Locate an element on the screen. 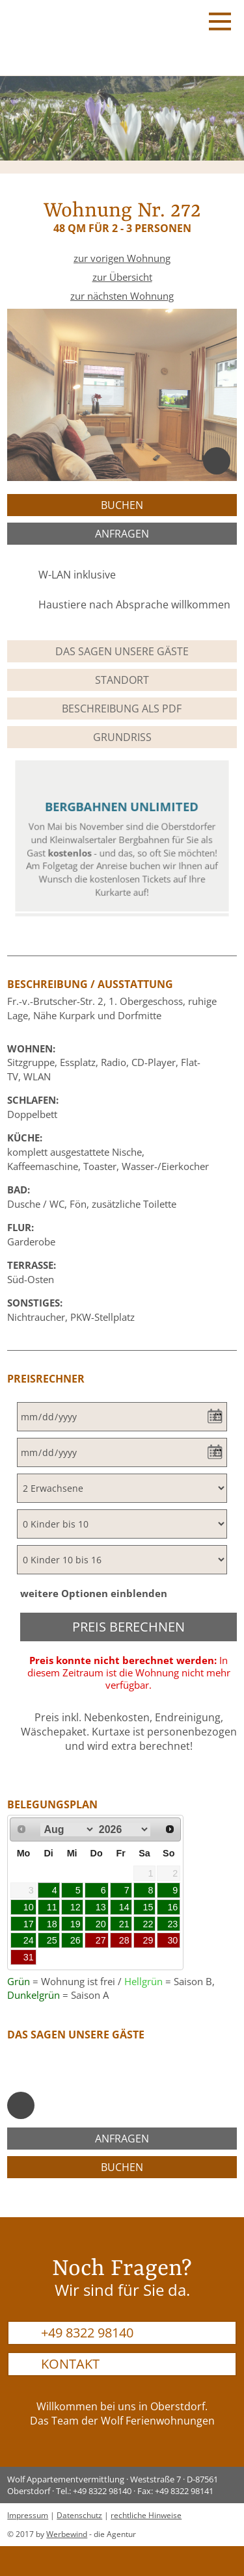 The image size is (244, 2576). 19 is located at coordinates (75, 1924).